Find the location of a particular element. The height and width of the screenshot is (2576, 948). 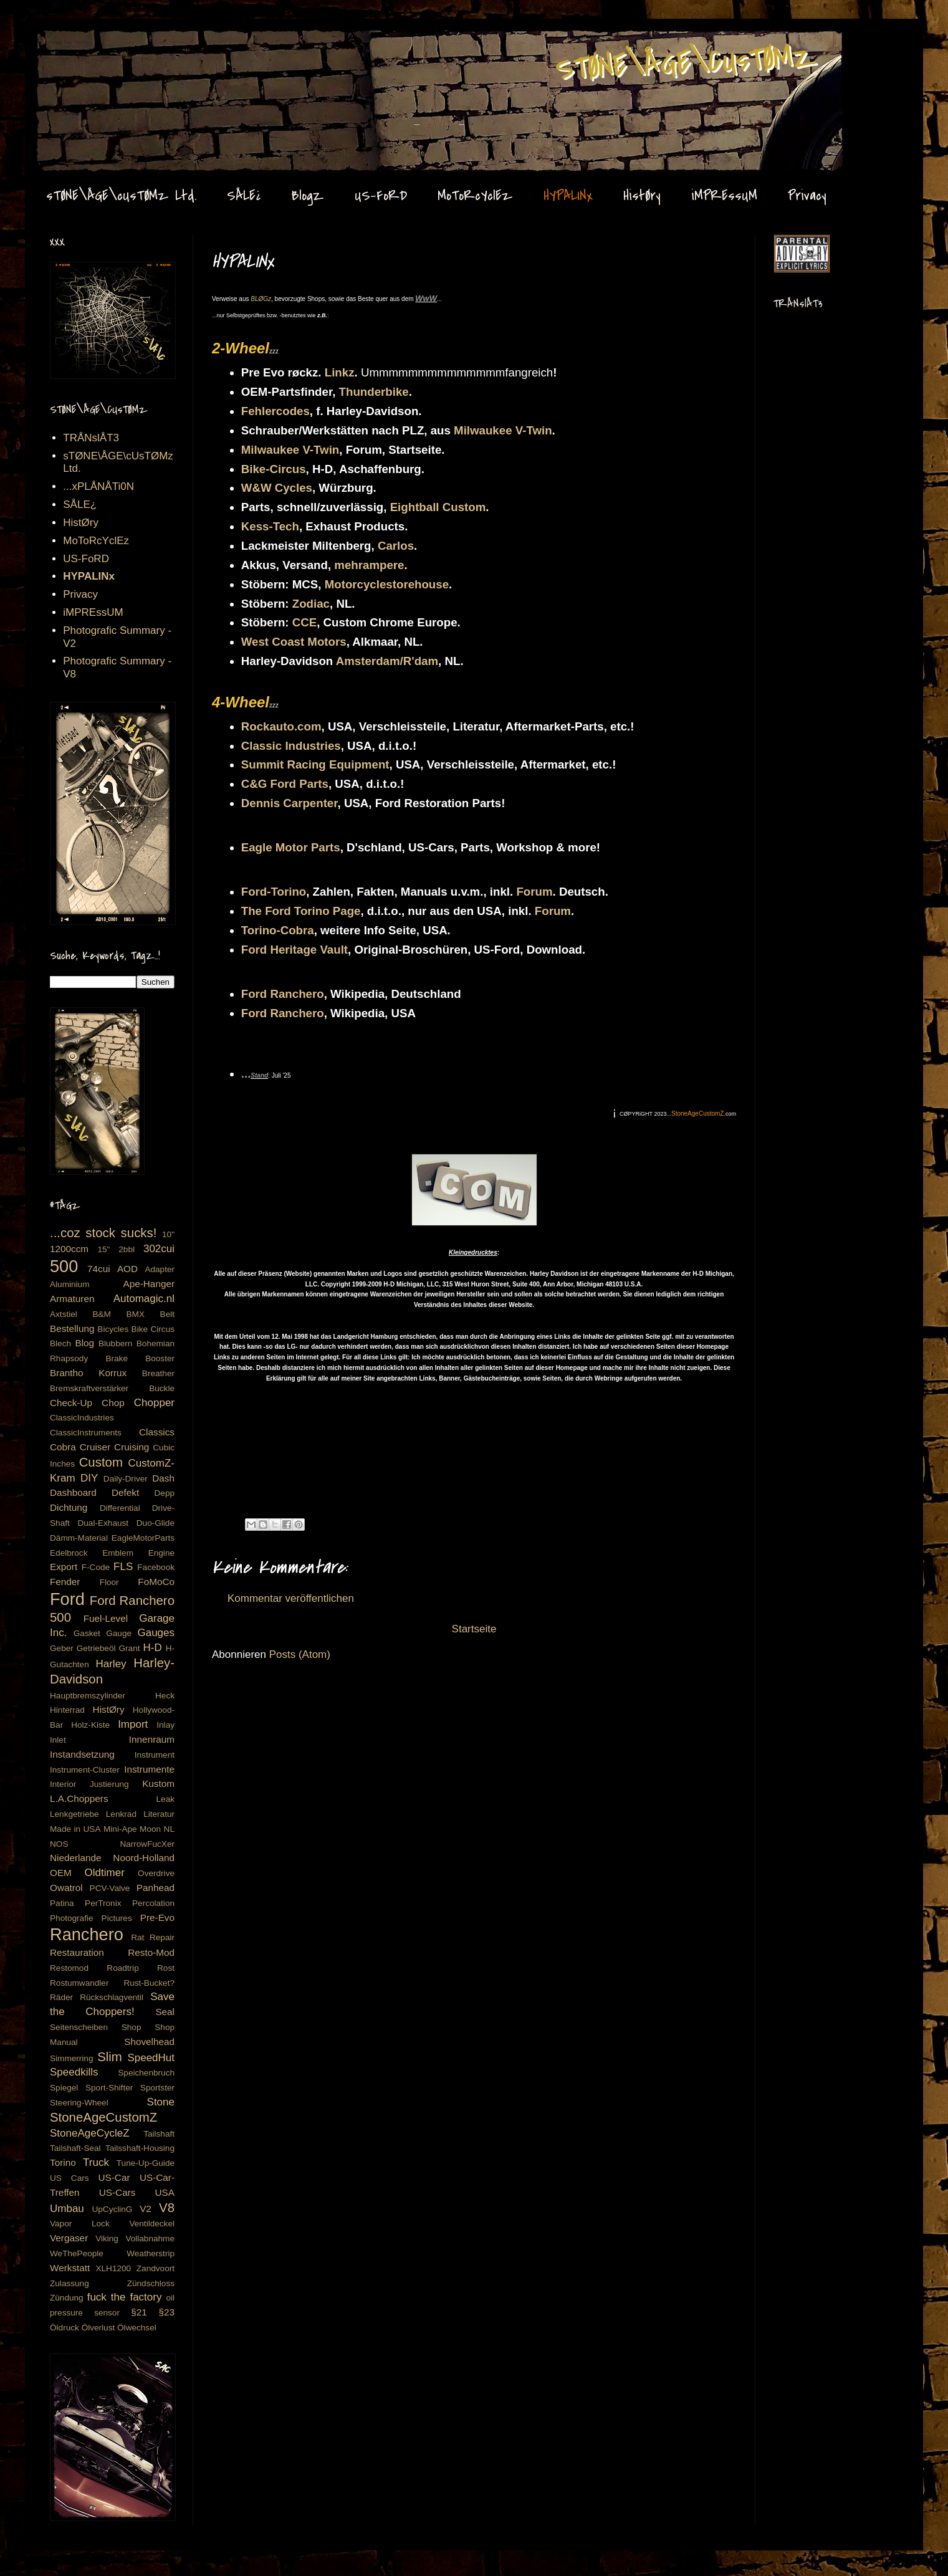

Moon is located at coordinates (150, 1829).